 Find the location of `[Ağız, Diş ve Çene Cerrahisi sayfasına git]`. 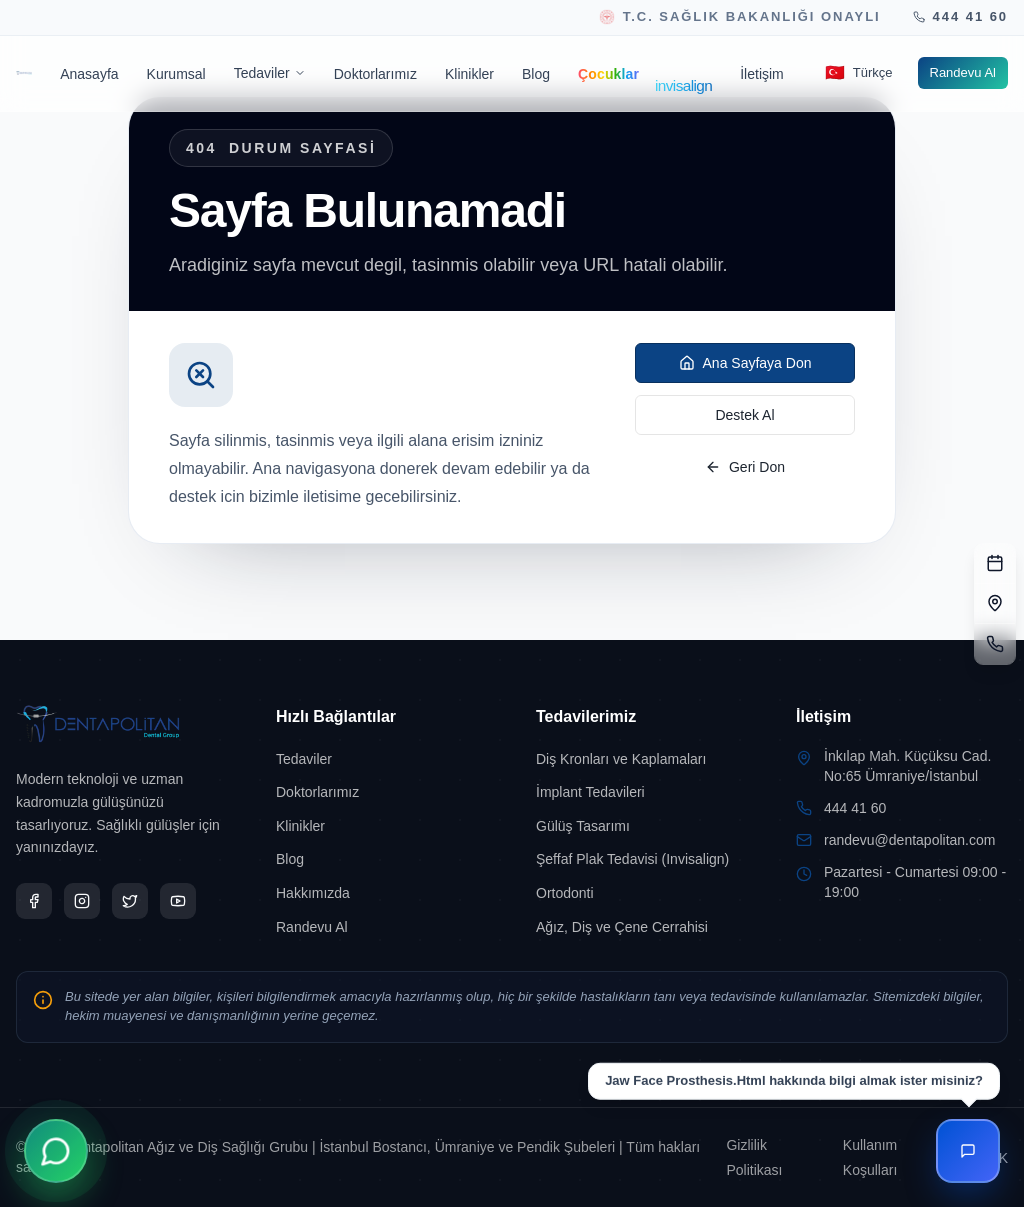

[Ağız, Diş ve Çene Cerrahisi sayfasına git] is located at coordinates (642, 927).